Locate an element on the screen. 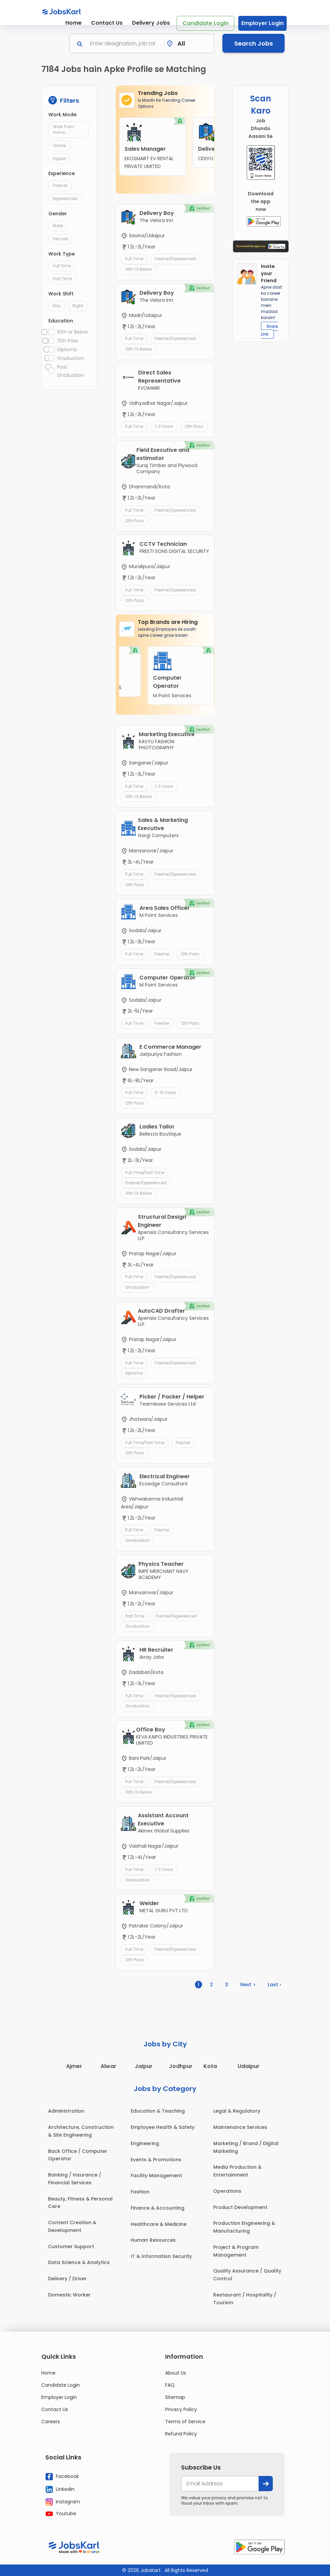  Data Science & Analytics is located at coordinates (79, 2262).